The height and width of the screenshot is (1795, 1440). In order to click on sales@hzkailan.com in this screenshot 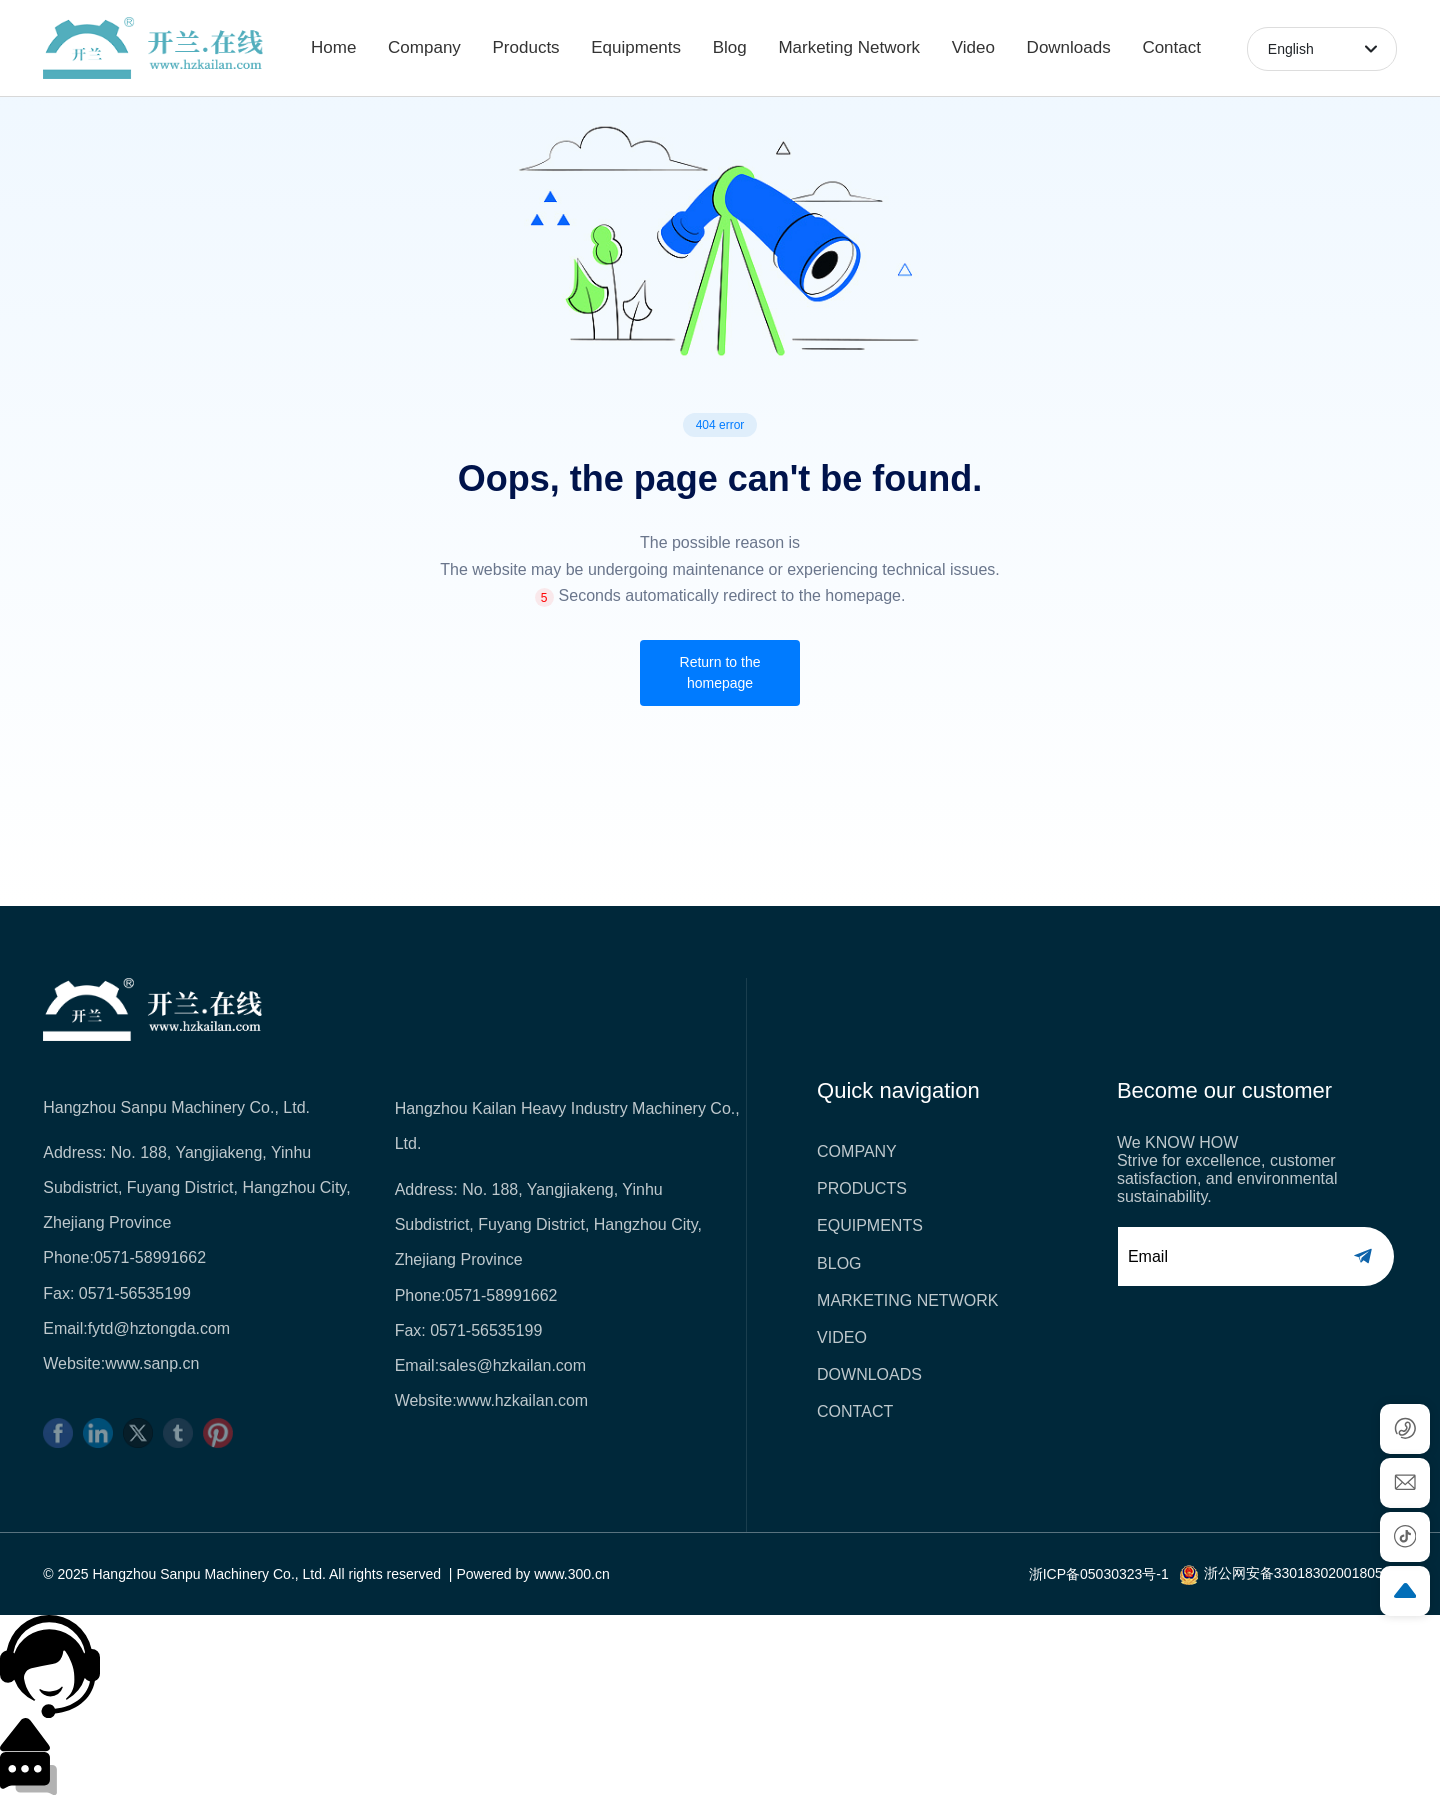, I will do `click(512, 1365)`.